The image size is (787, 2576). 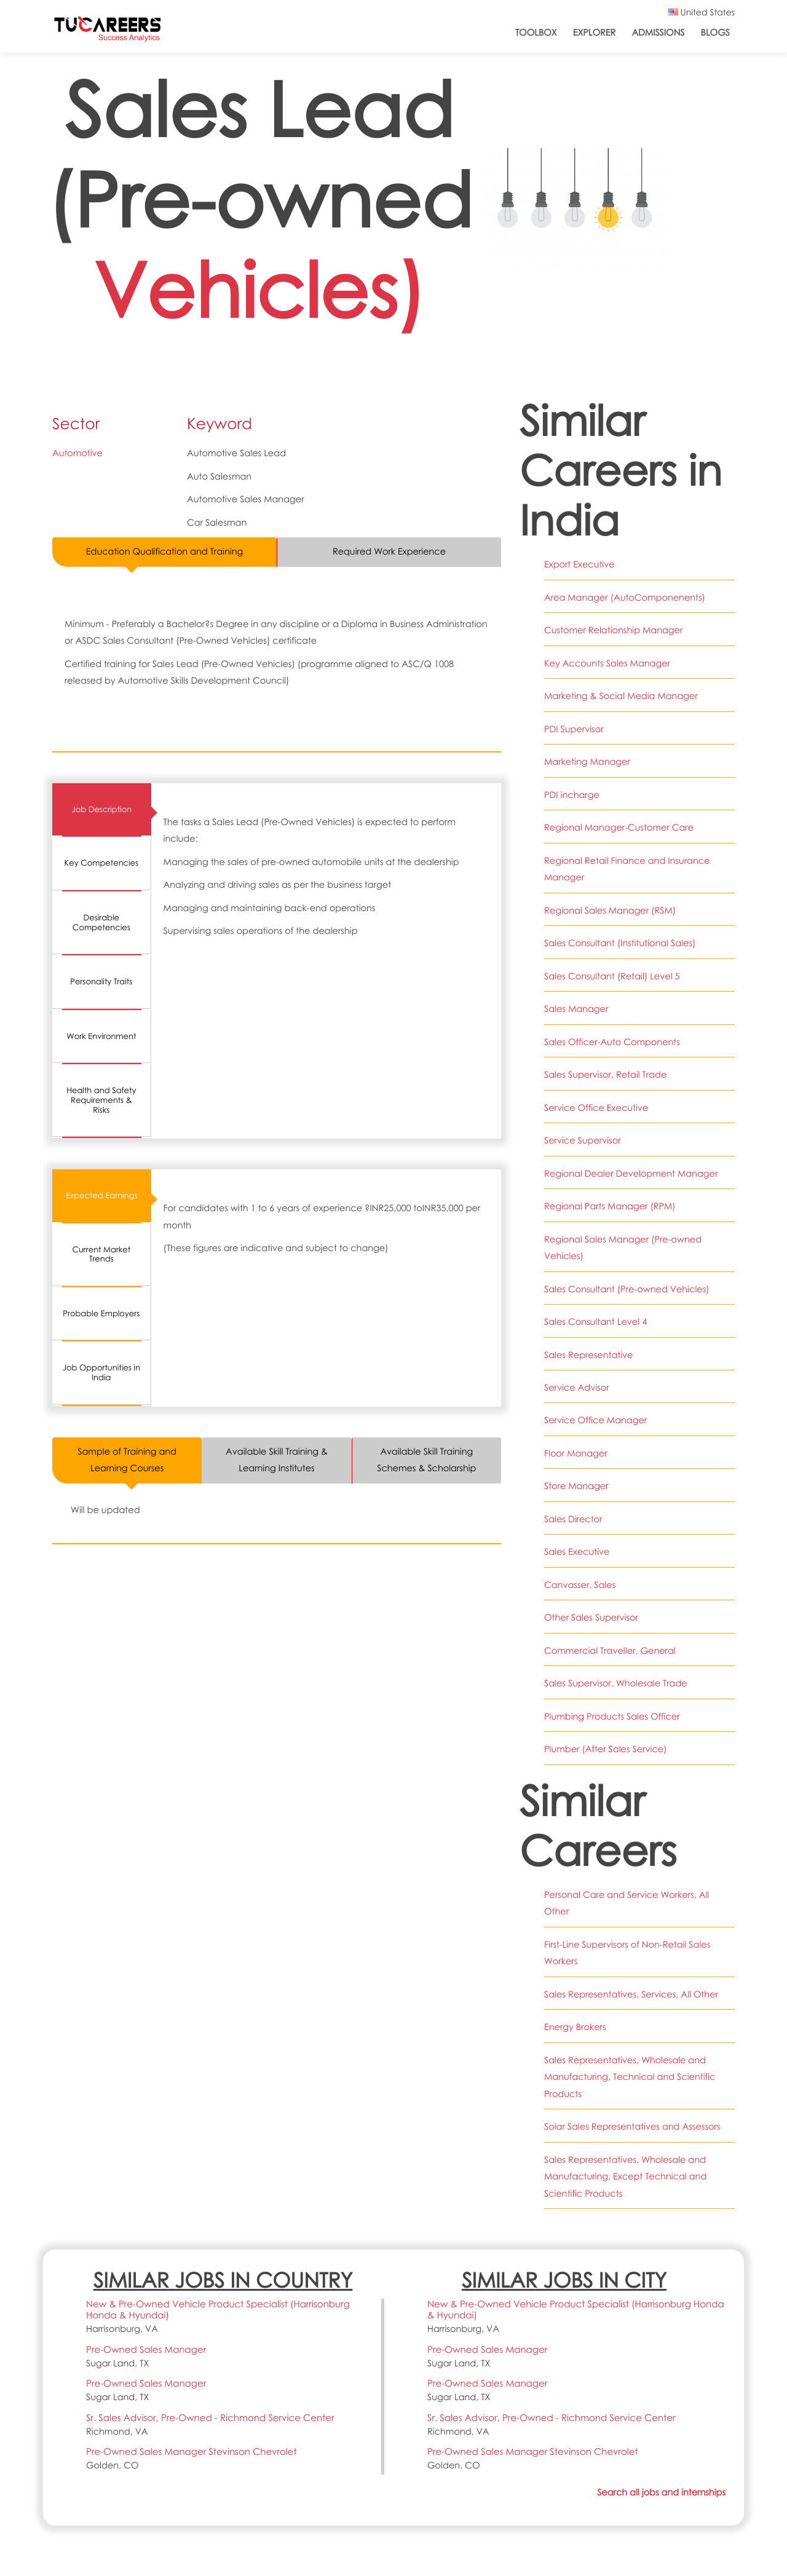 I want to click on Sales Representative, so click(x=588, y=1355).